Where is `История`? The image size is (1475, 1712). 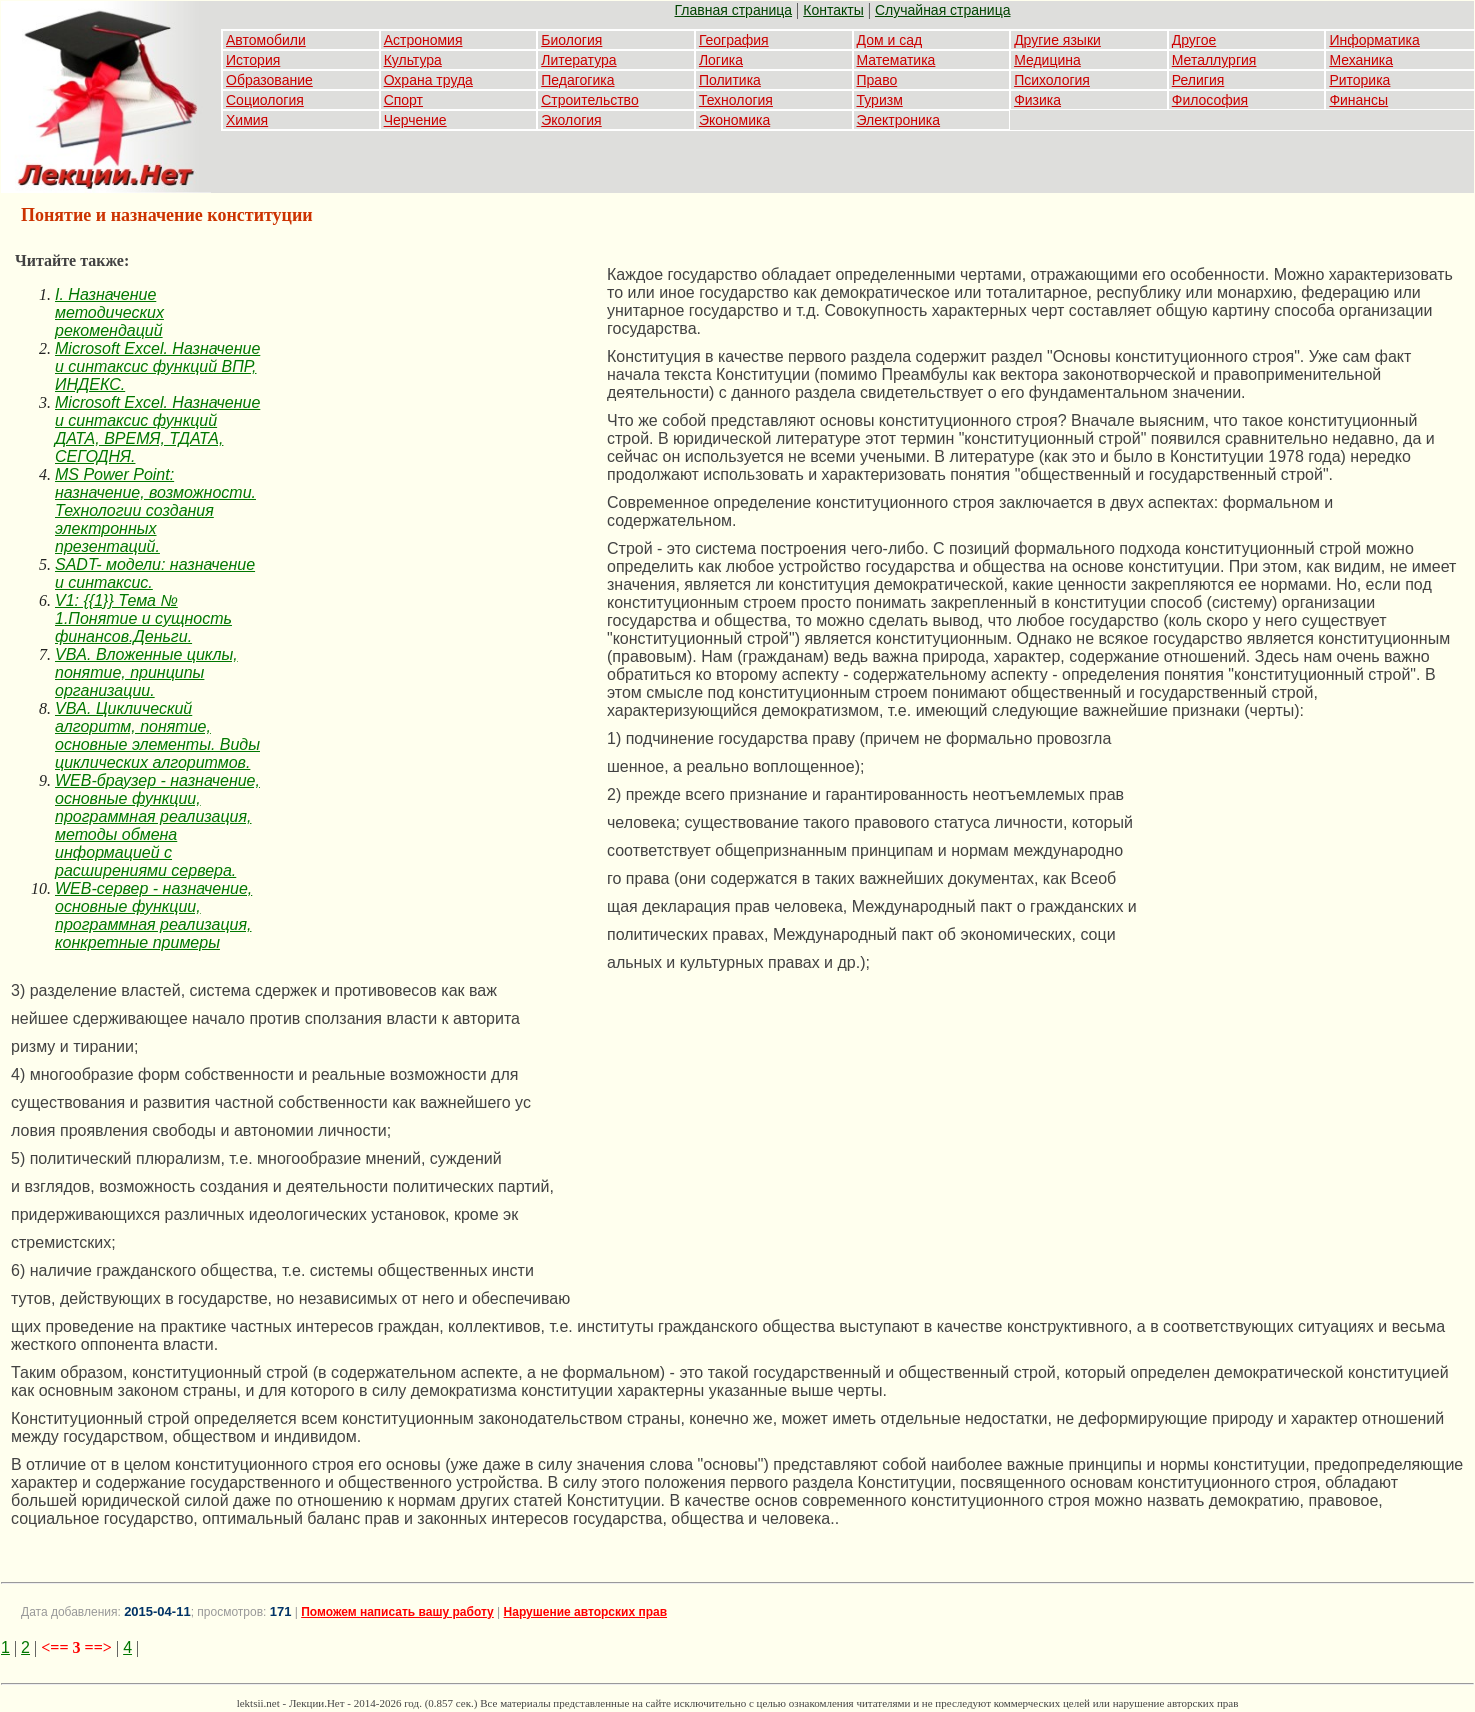
История is located at coordinates (253, 60).